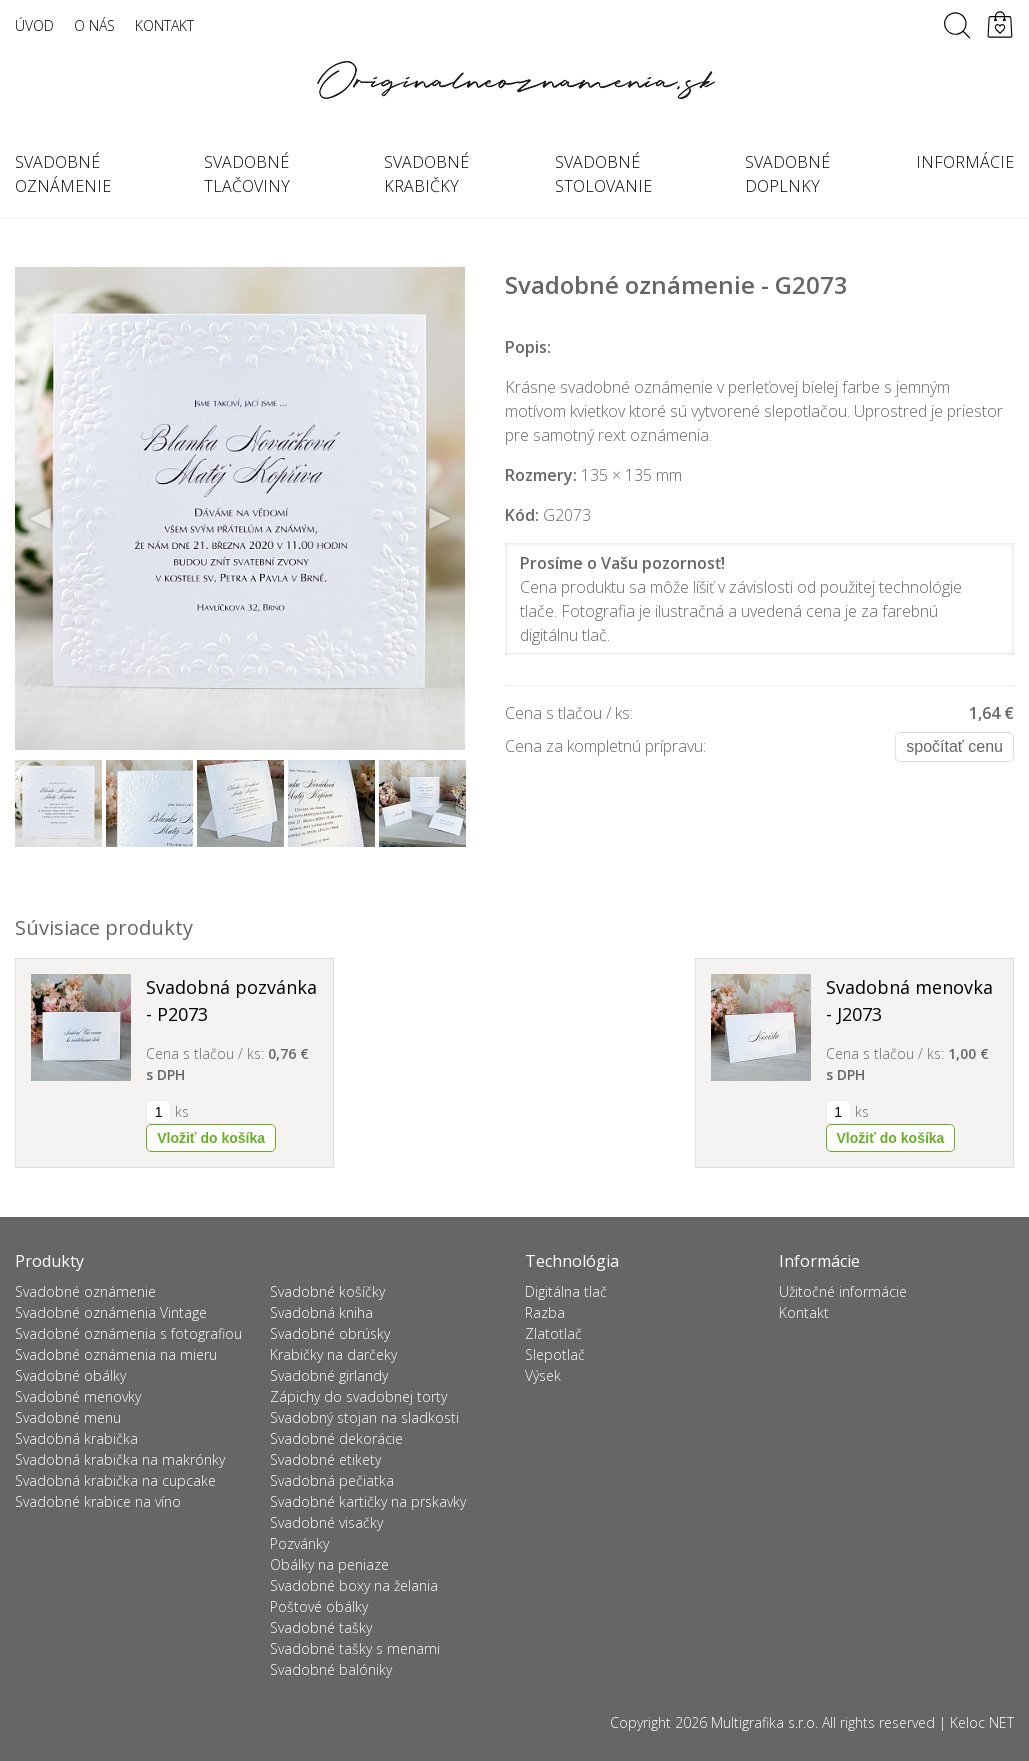  I want to click on Úvod, so click(34, 25).